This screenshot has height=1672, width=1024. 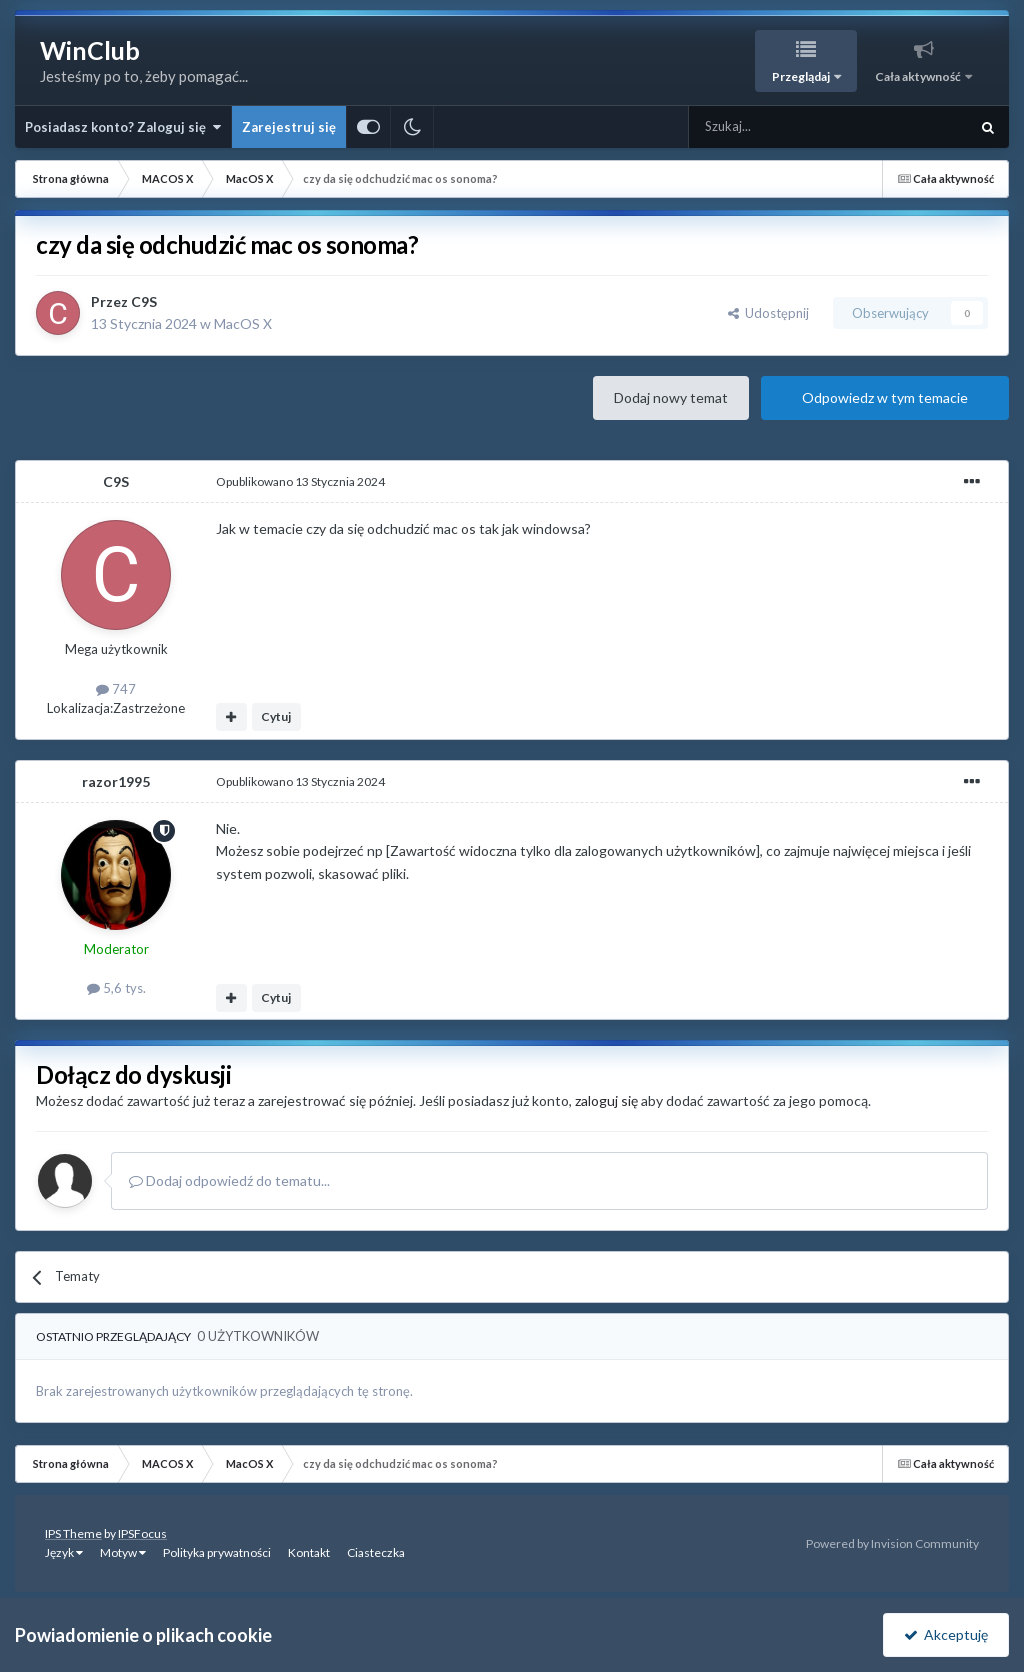 I want to click on Polityka prywatności, so click(x=217, y=1552).